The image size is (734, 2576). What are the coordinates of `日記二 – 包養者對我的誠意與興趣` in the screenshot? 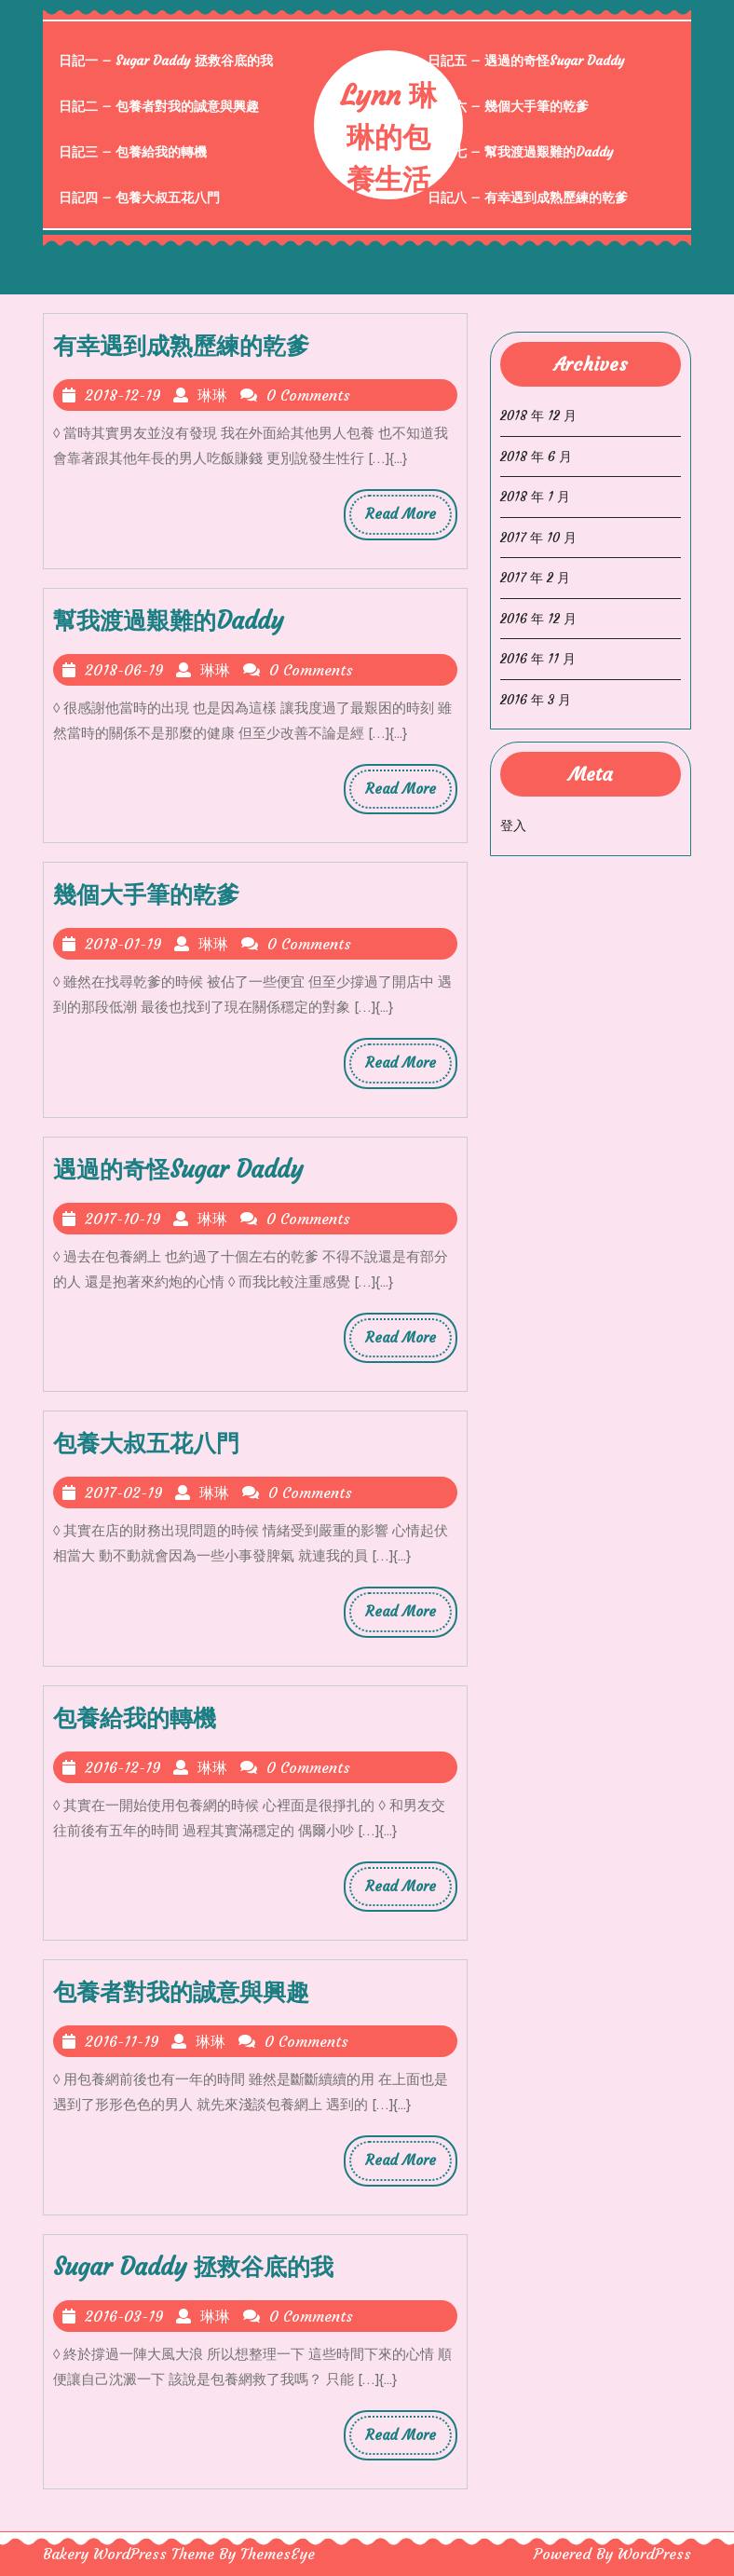 It's located at (159, 106).